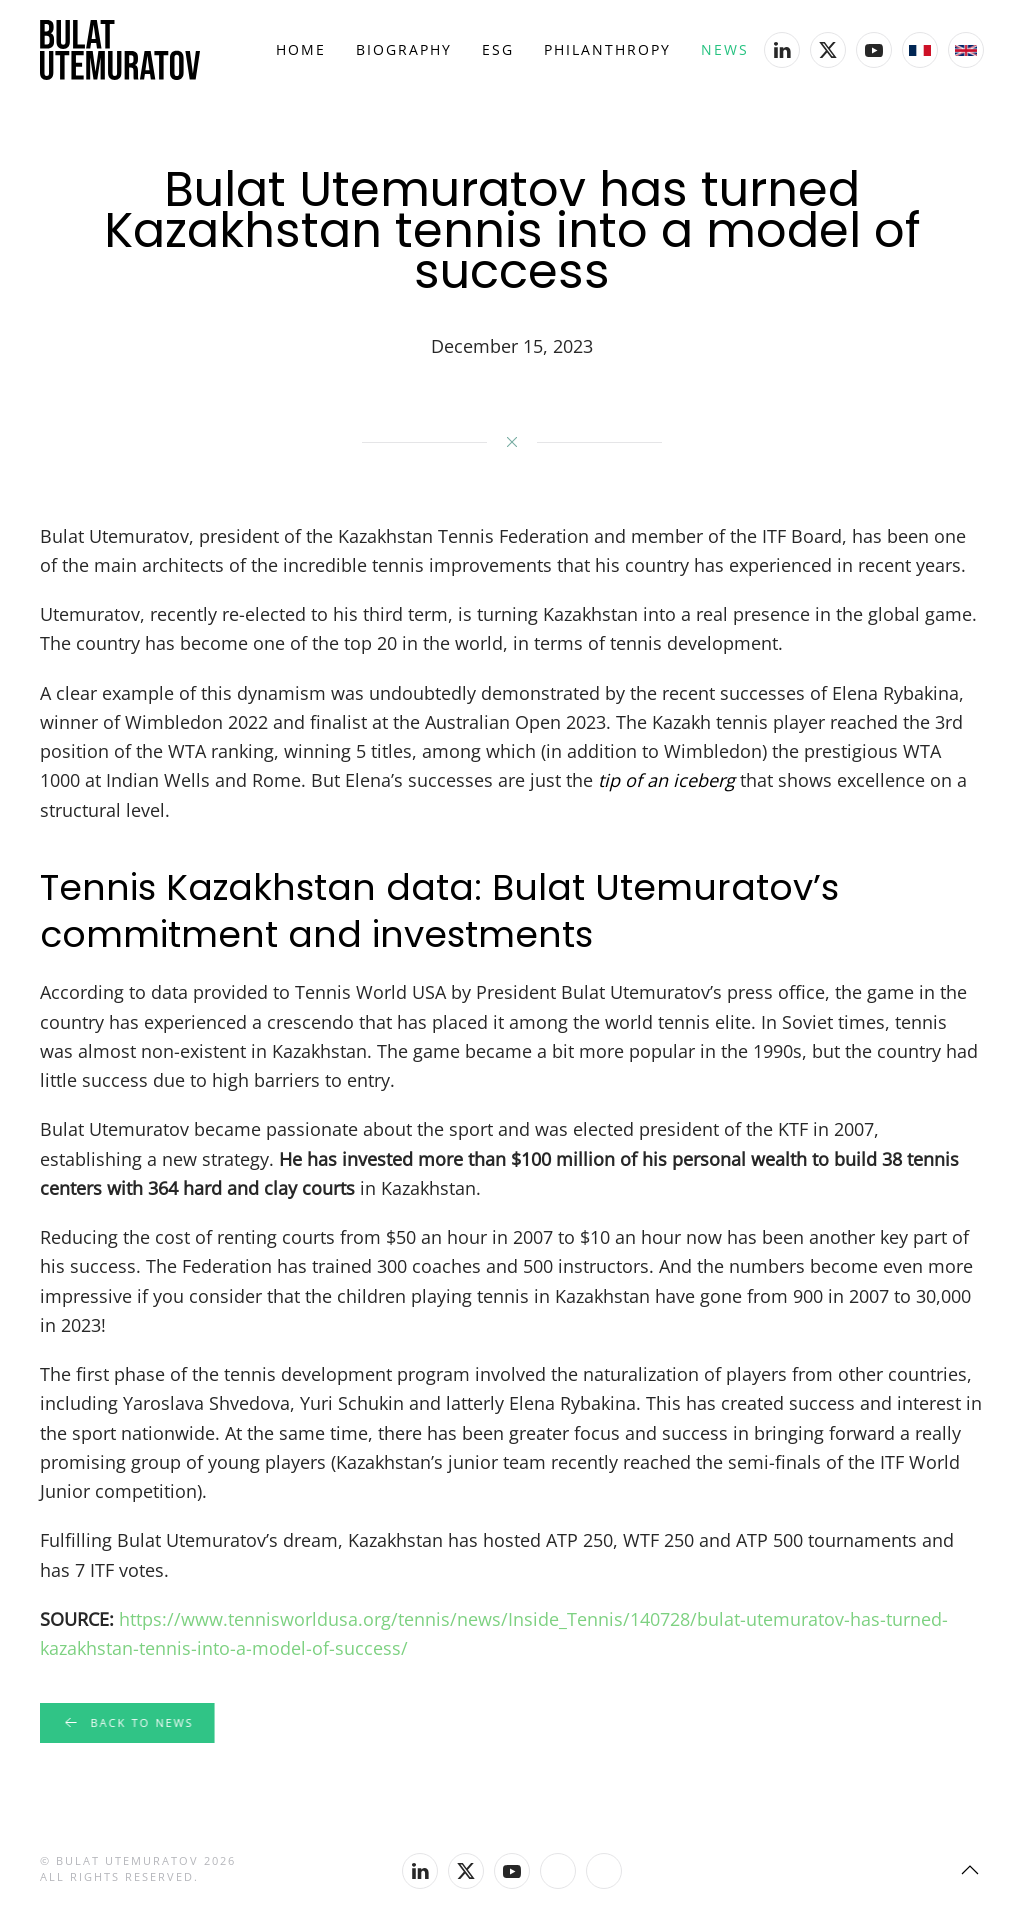 The image size is (1024, 1929). Describe the element at coordinates (120, 50) in the screenshot. I see `[Back to home]` at that location.